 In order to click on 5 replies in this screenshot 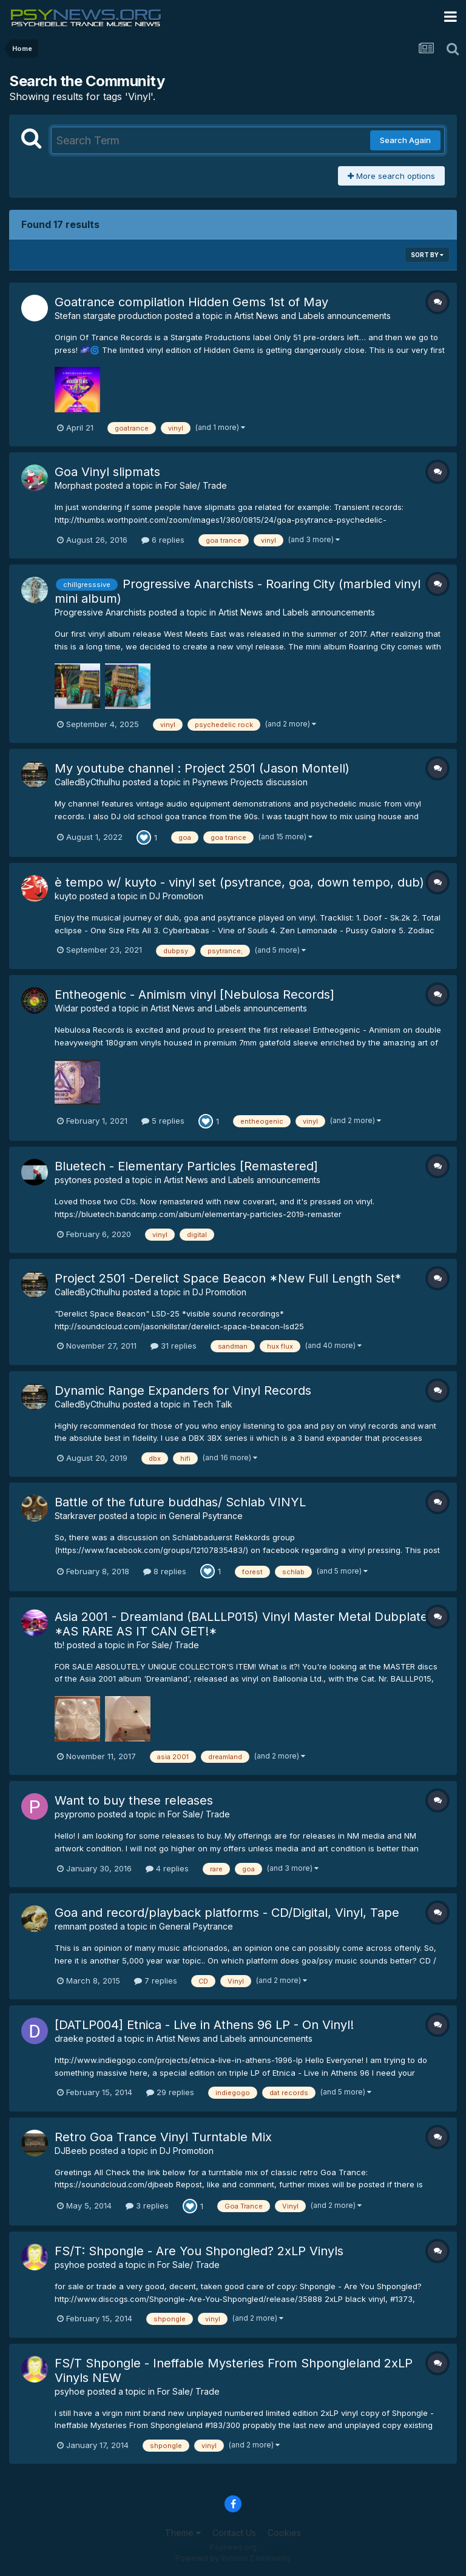, I will do `click(162, 1120)`.